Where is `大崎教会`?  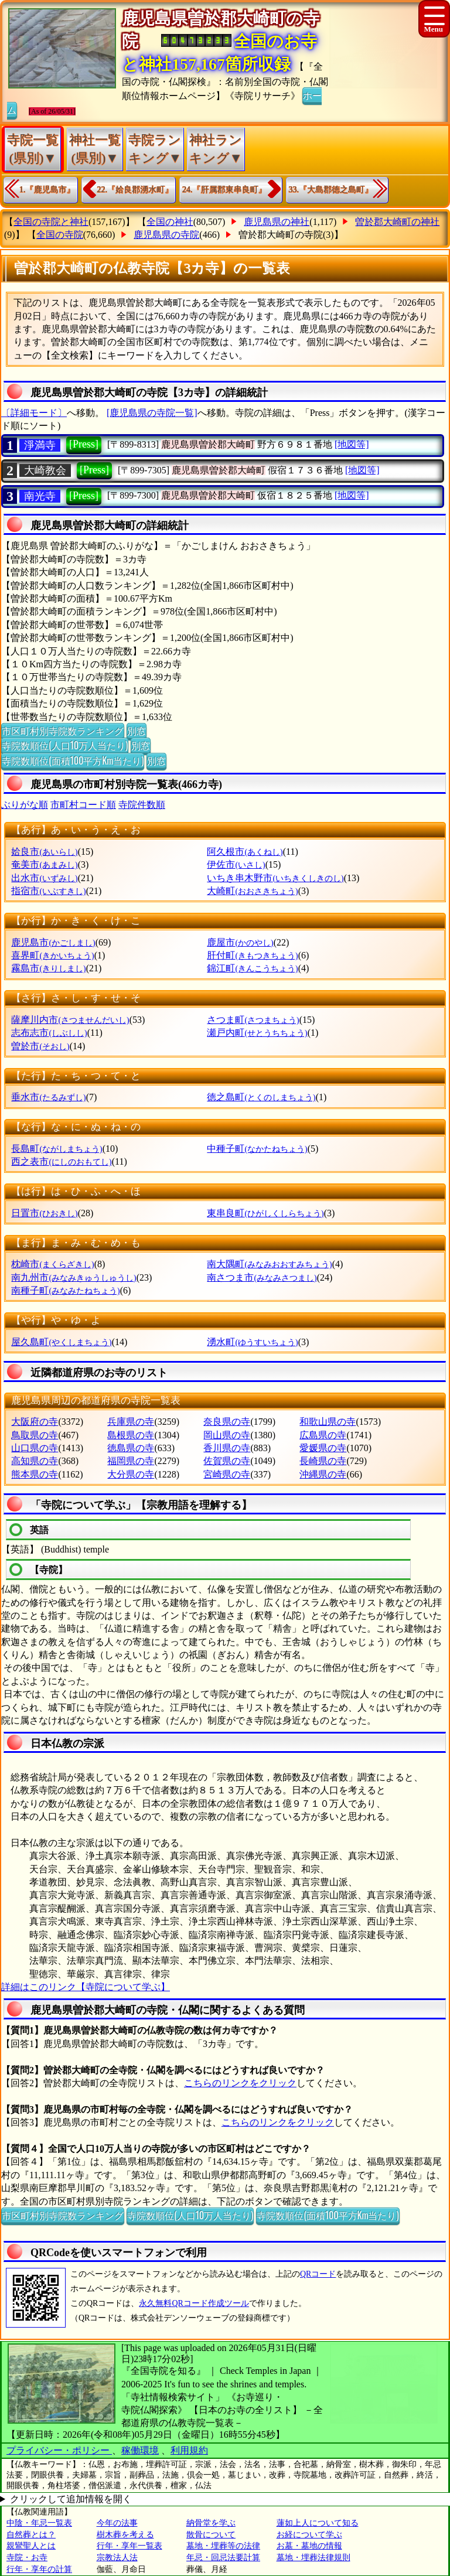
大崎教会 is located at coordinates (45, 470).